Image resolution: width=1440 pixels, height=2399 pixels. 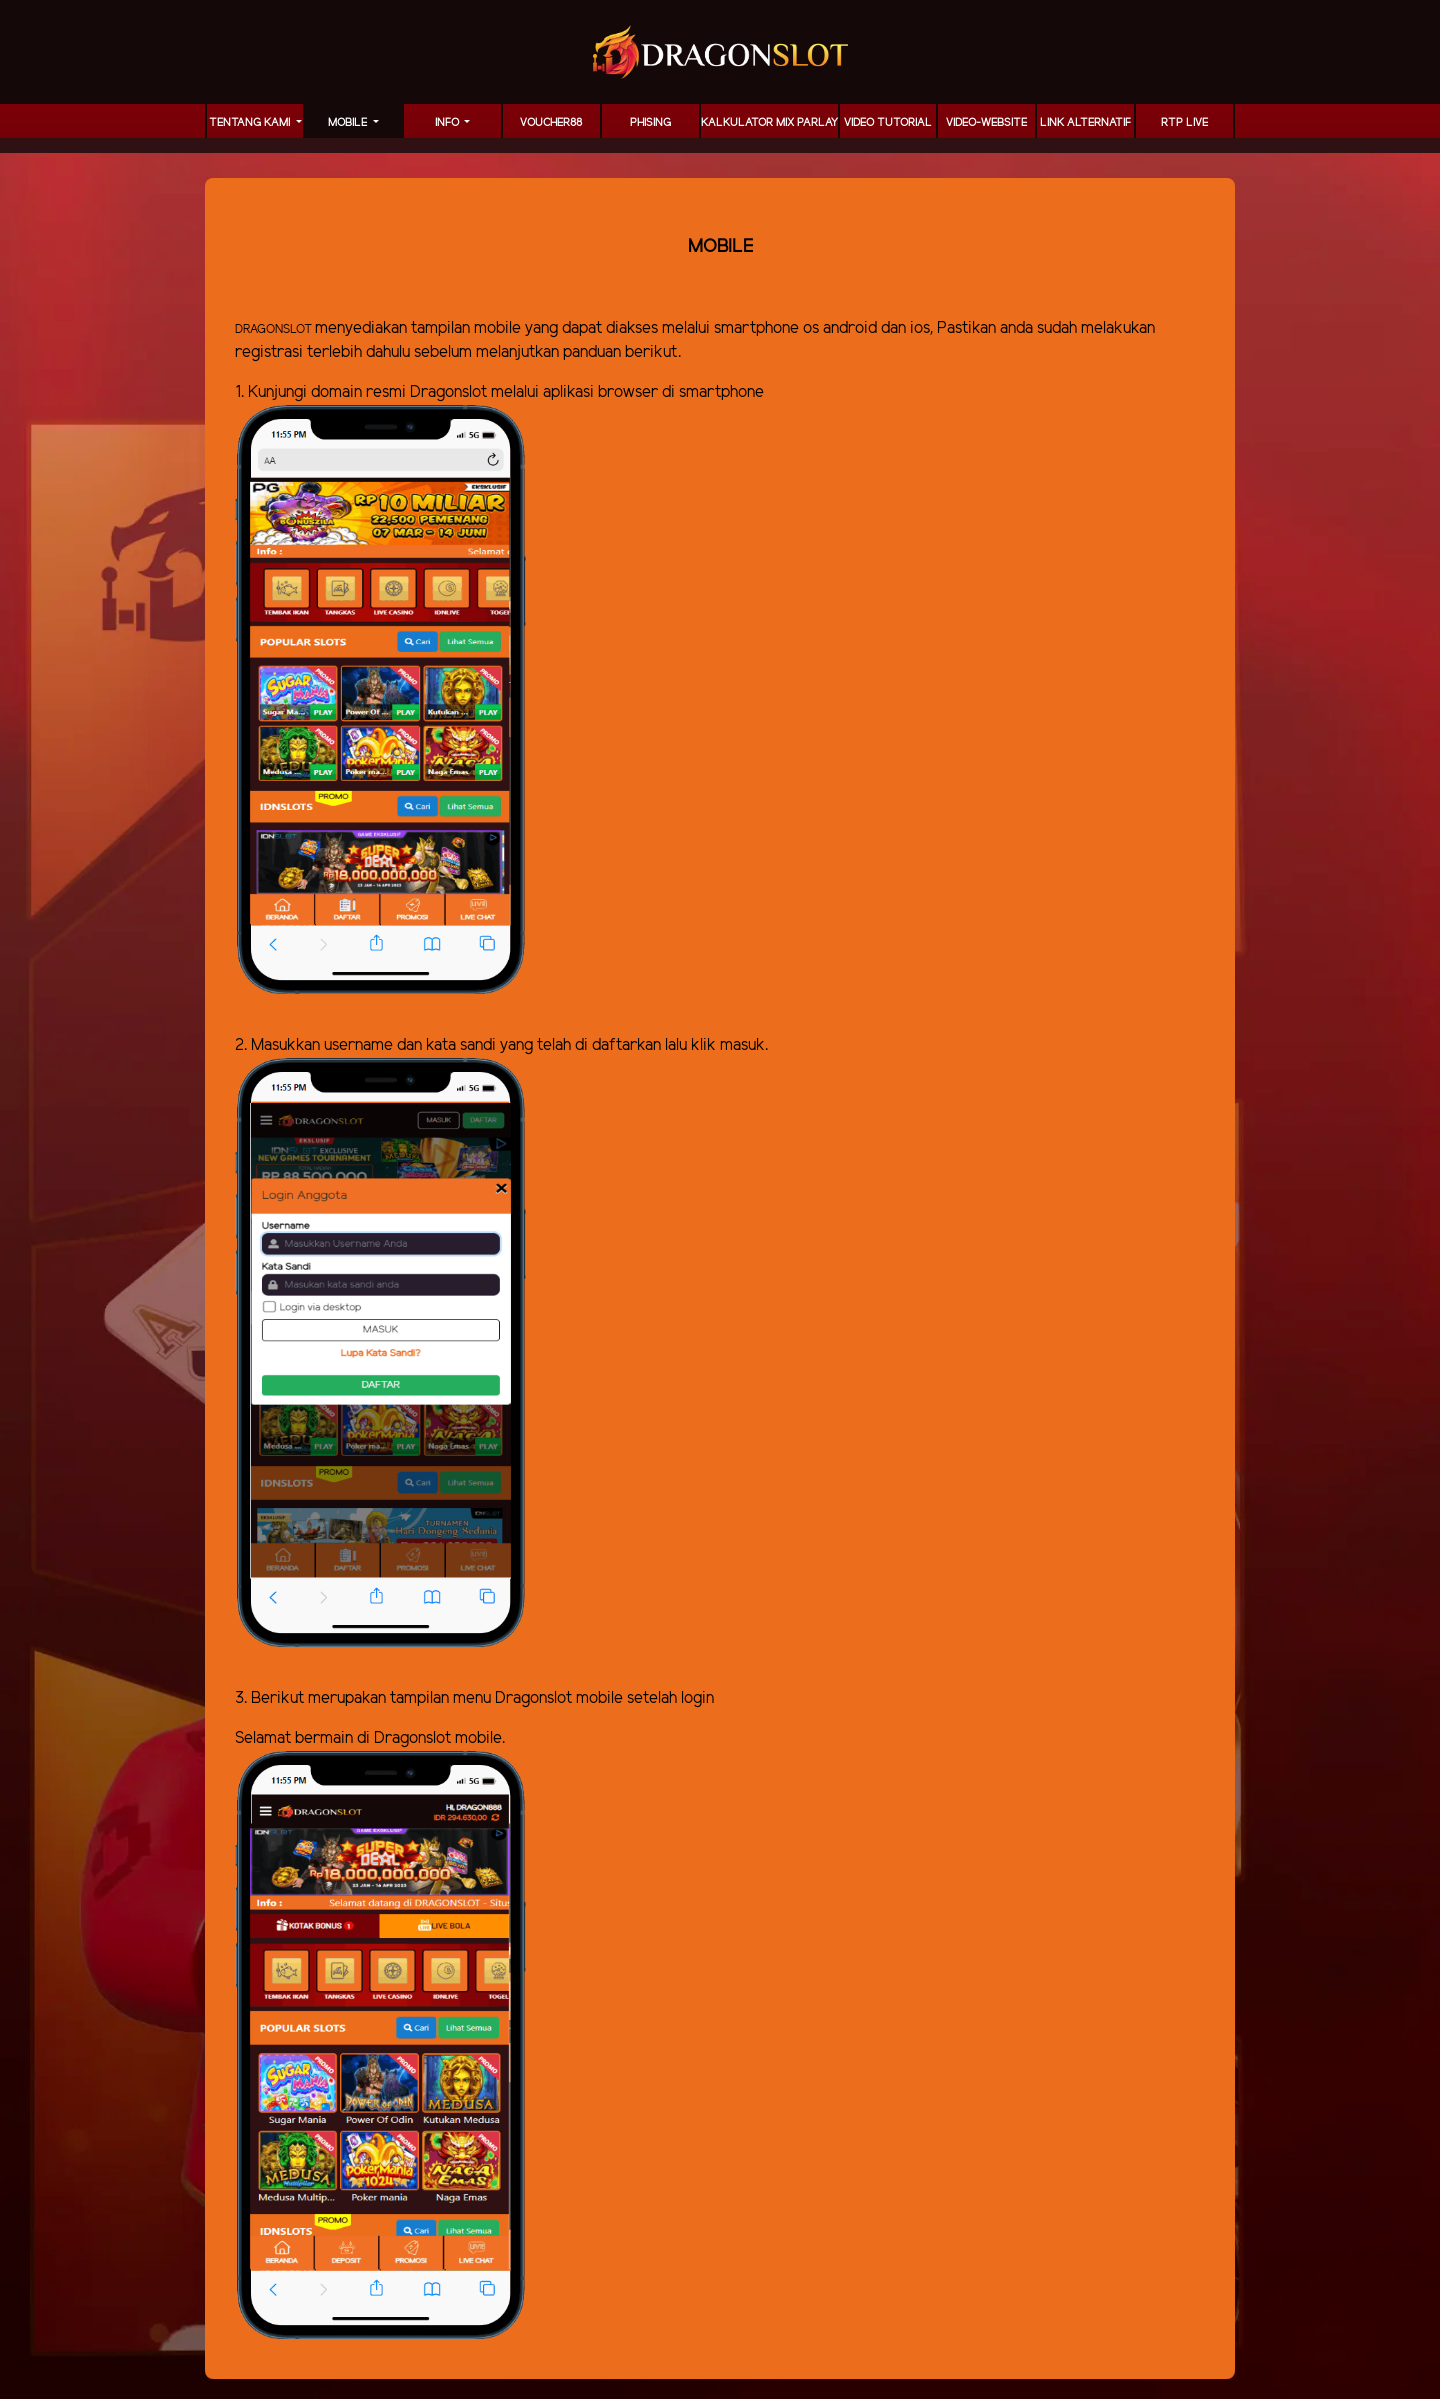 I want to click on TENTANG KAMI, so click(x=251, y=123).